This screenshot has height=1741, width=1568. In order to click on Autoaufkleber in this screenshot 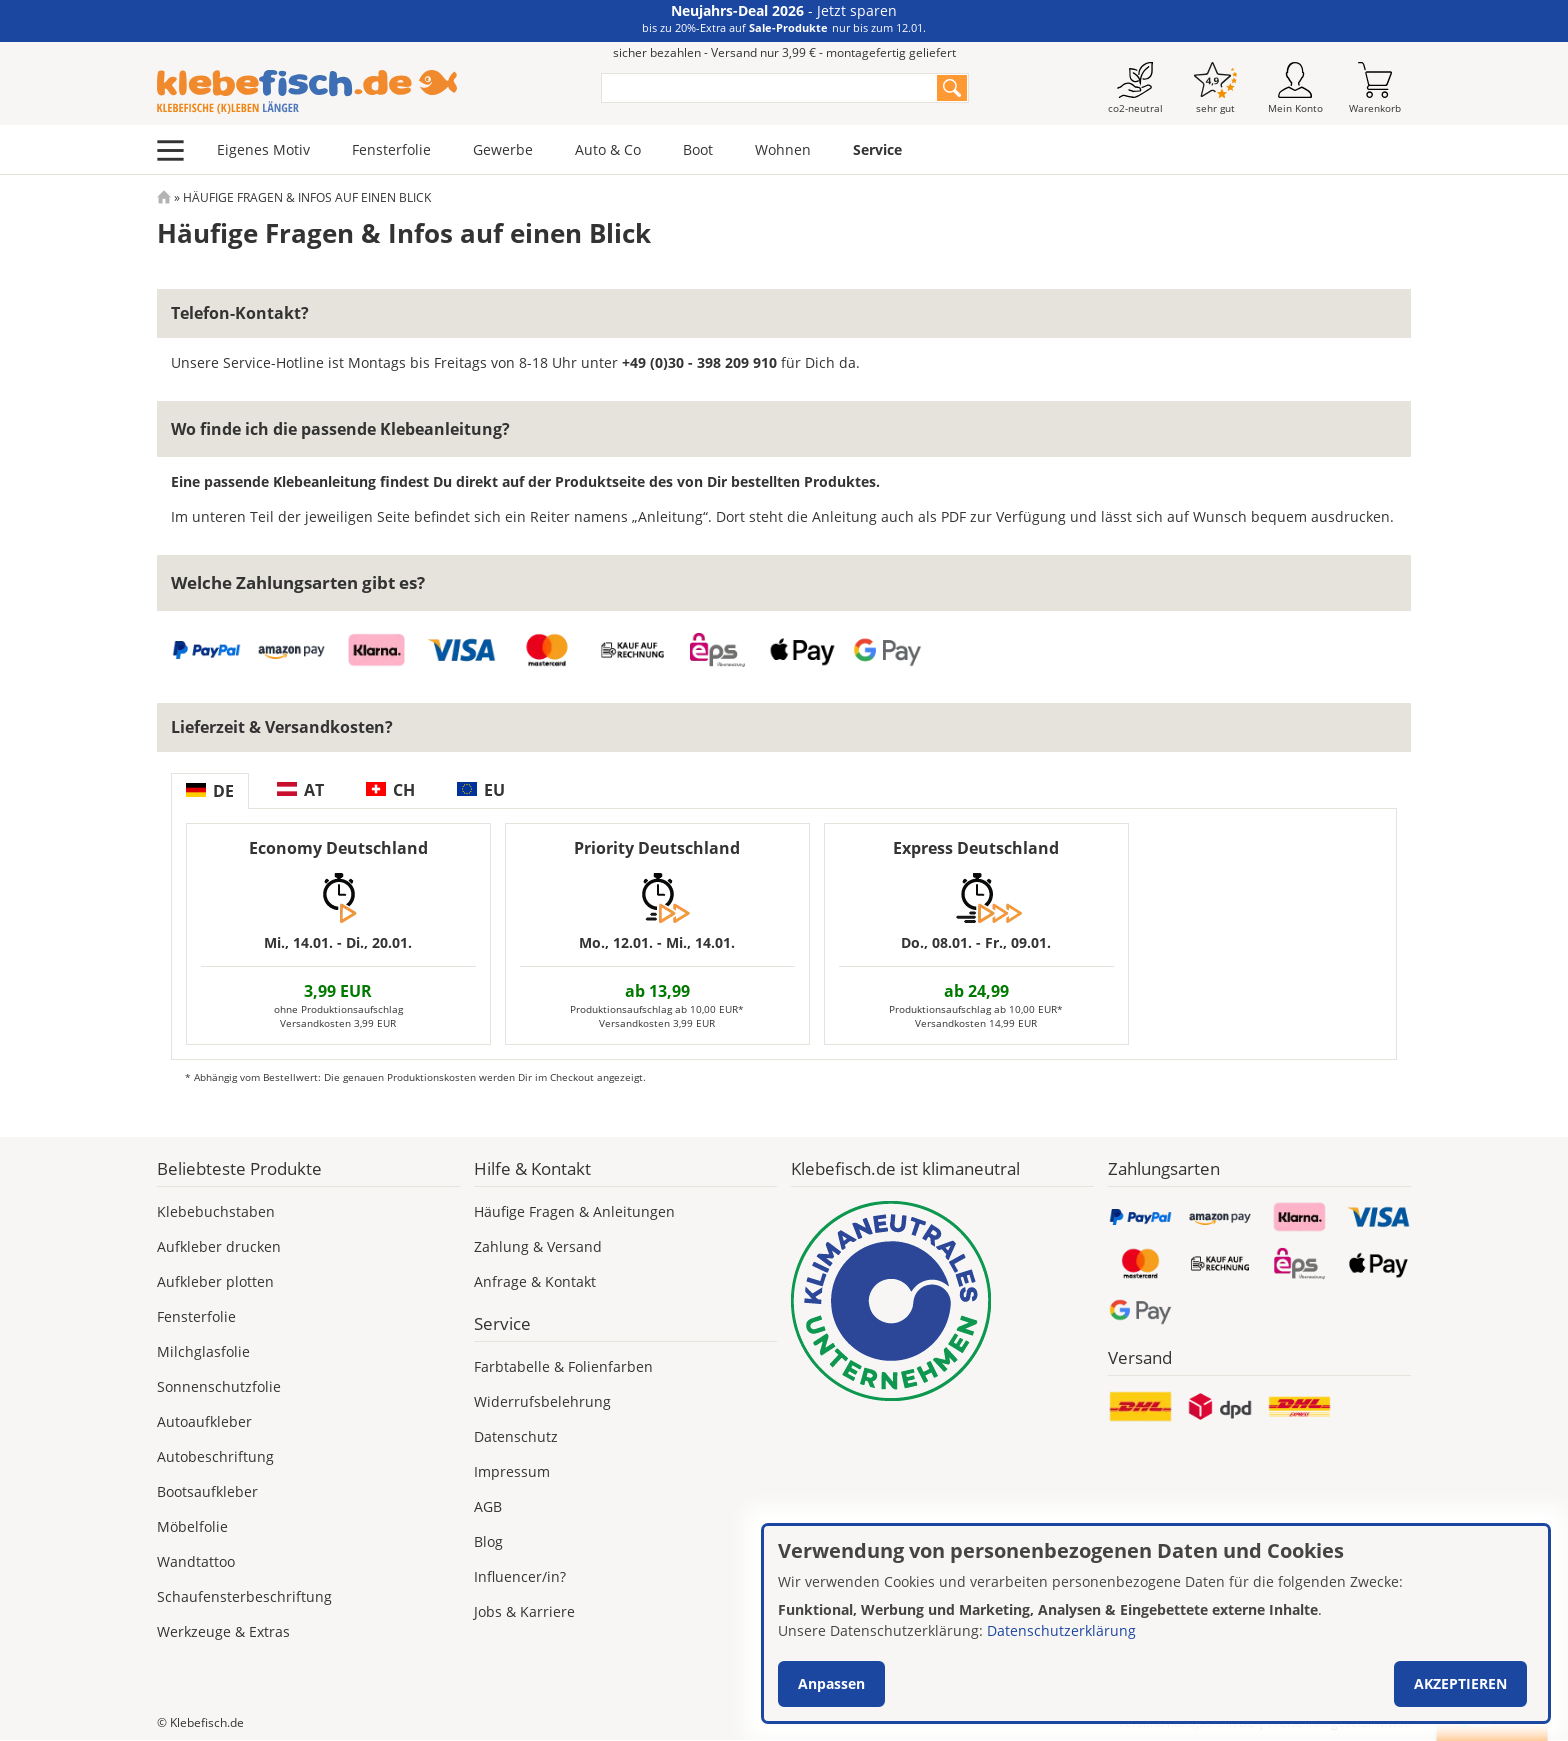, I will do `click(204, 1421)`.